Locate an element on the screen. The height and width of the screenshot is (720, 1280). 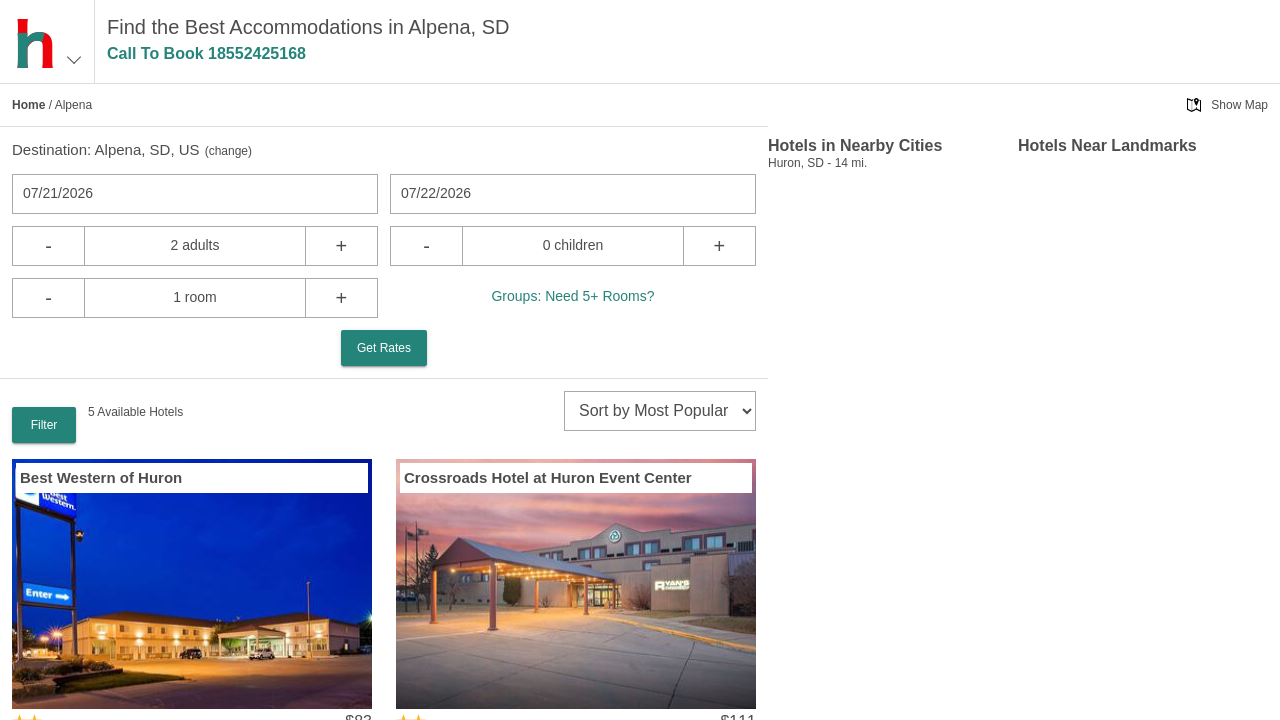
[sort] is located at coordinates (660, 411).